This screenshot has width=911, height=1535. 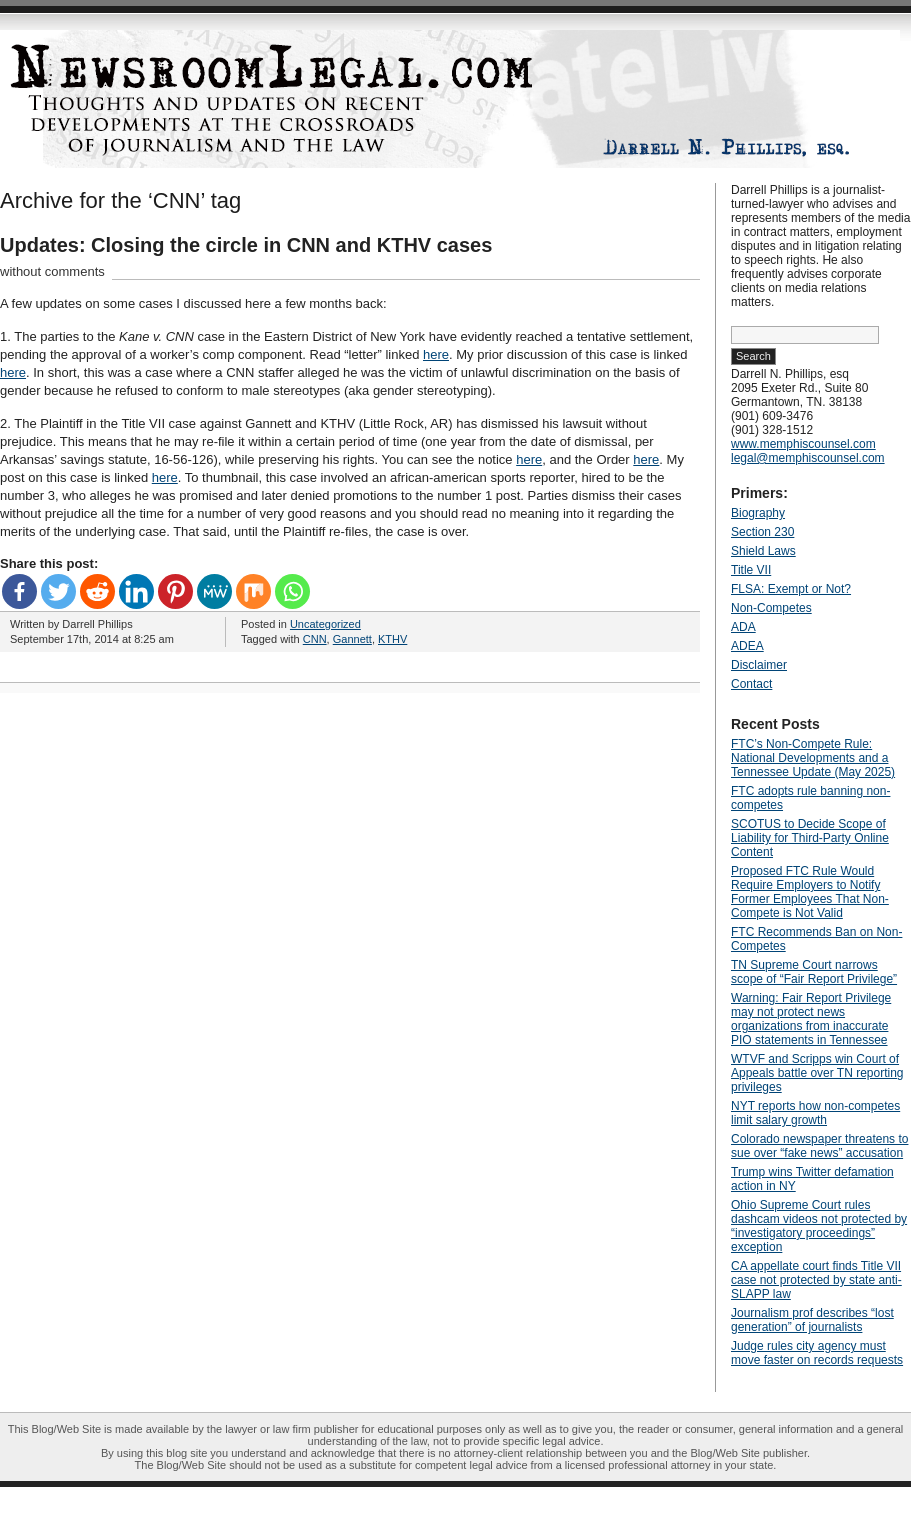 What do you see at coordinates (819, 1226) in the screenshot?
I see `Ohio Supreme Court rules dashcam videos not protected by “investigatory proceedings” exception` at bounding box center [819, 1226].